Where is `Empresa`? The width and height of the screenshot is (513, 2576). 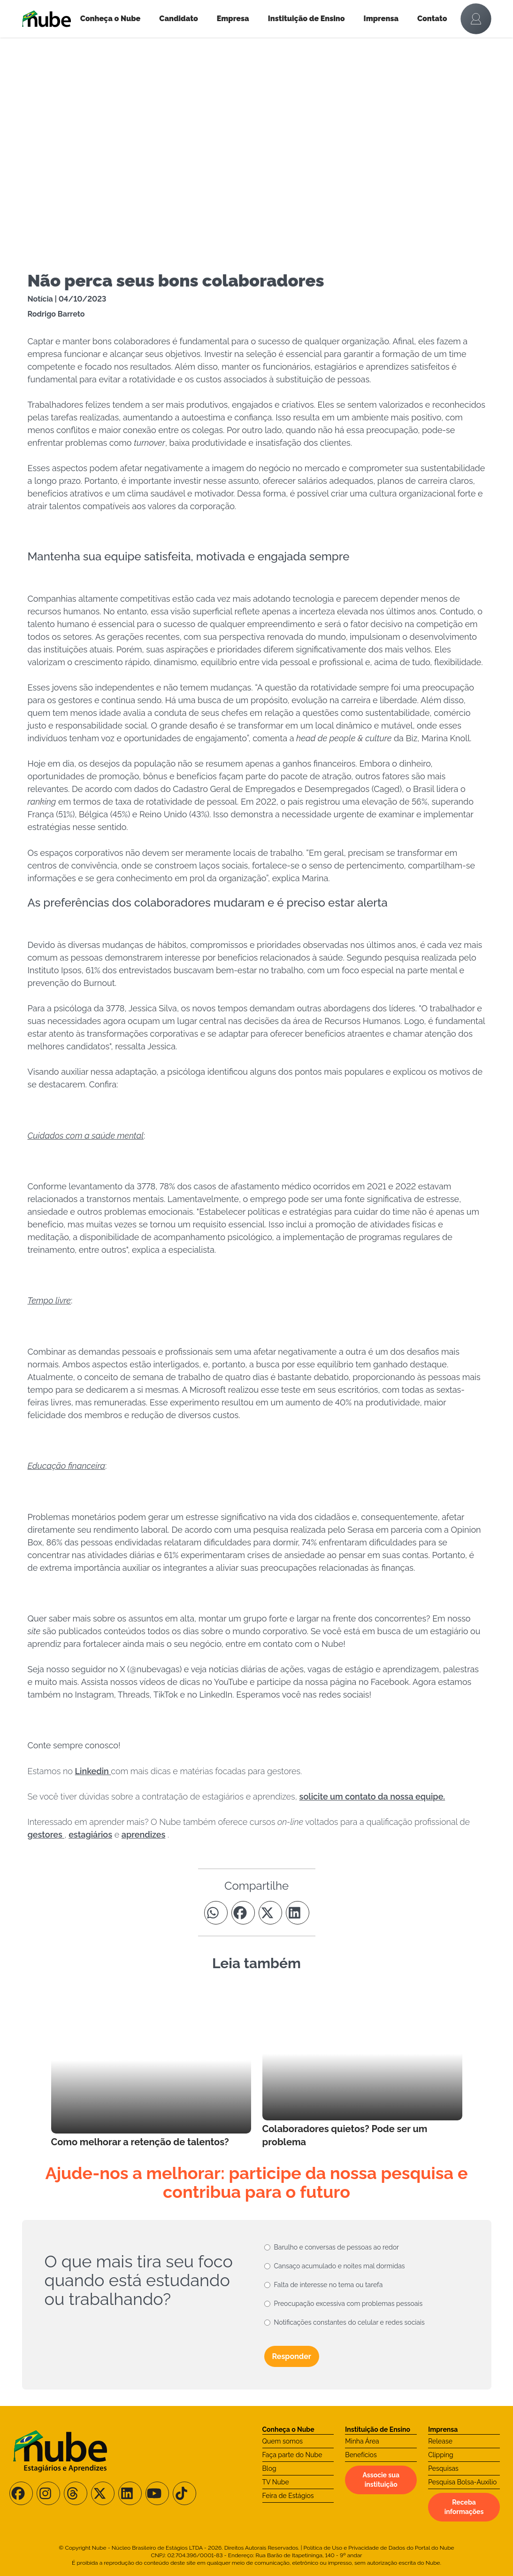 Empresa is located at coordinates (233, 18).